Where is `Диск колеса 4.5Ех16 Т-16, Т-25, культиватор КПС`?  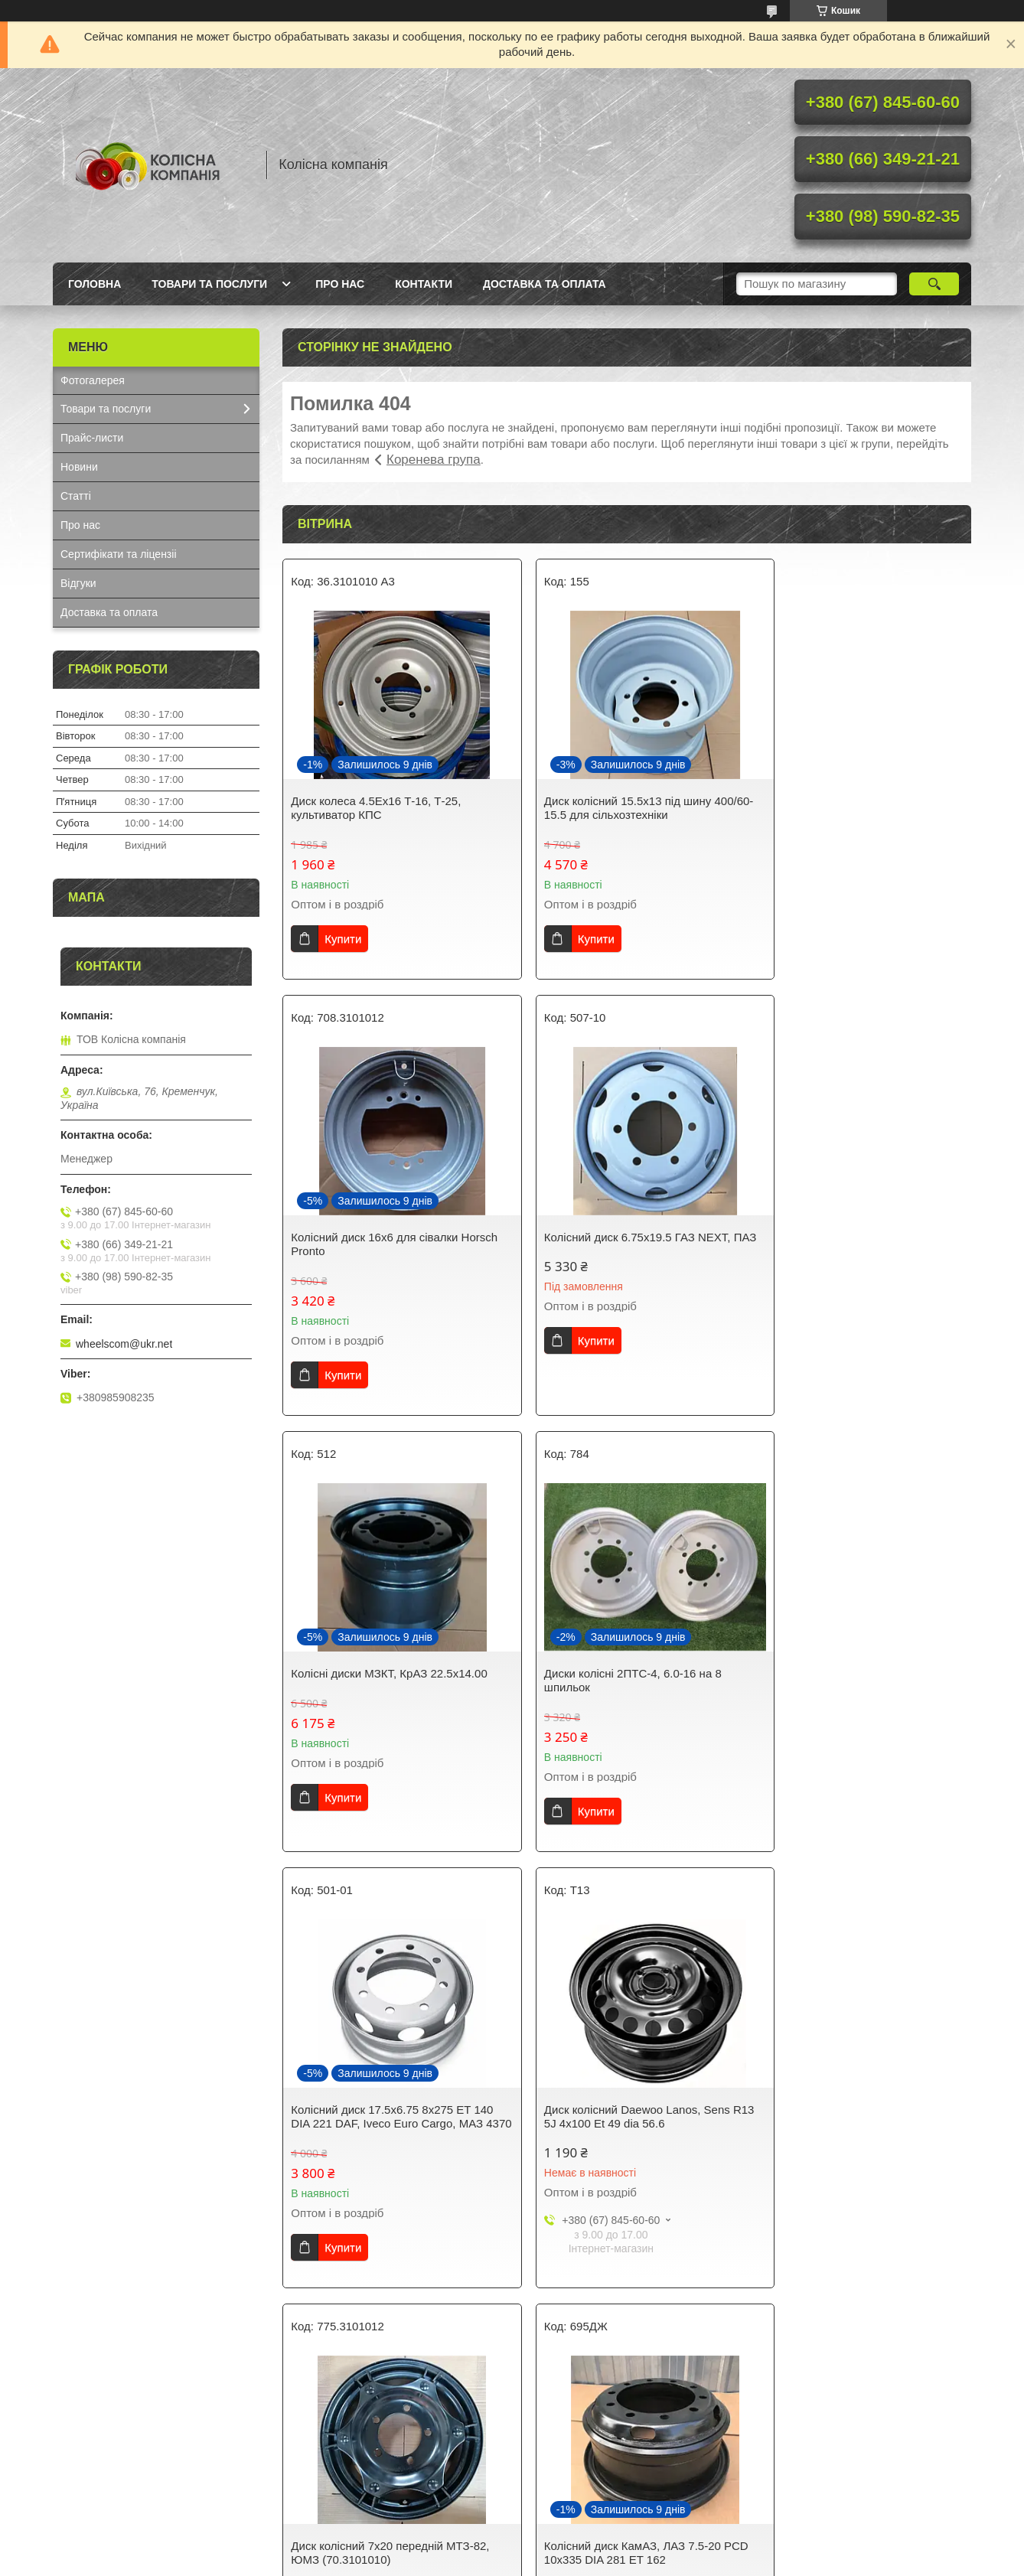
Диск колеса 4.5Ех16 Т-16, Т-25, культиватор КПС is located at coordinates (376, 807).